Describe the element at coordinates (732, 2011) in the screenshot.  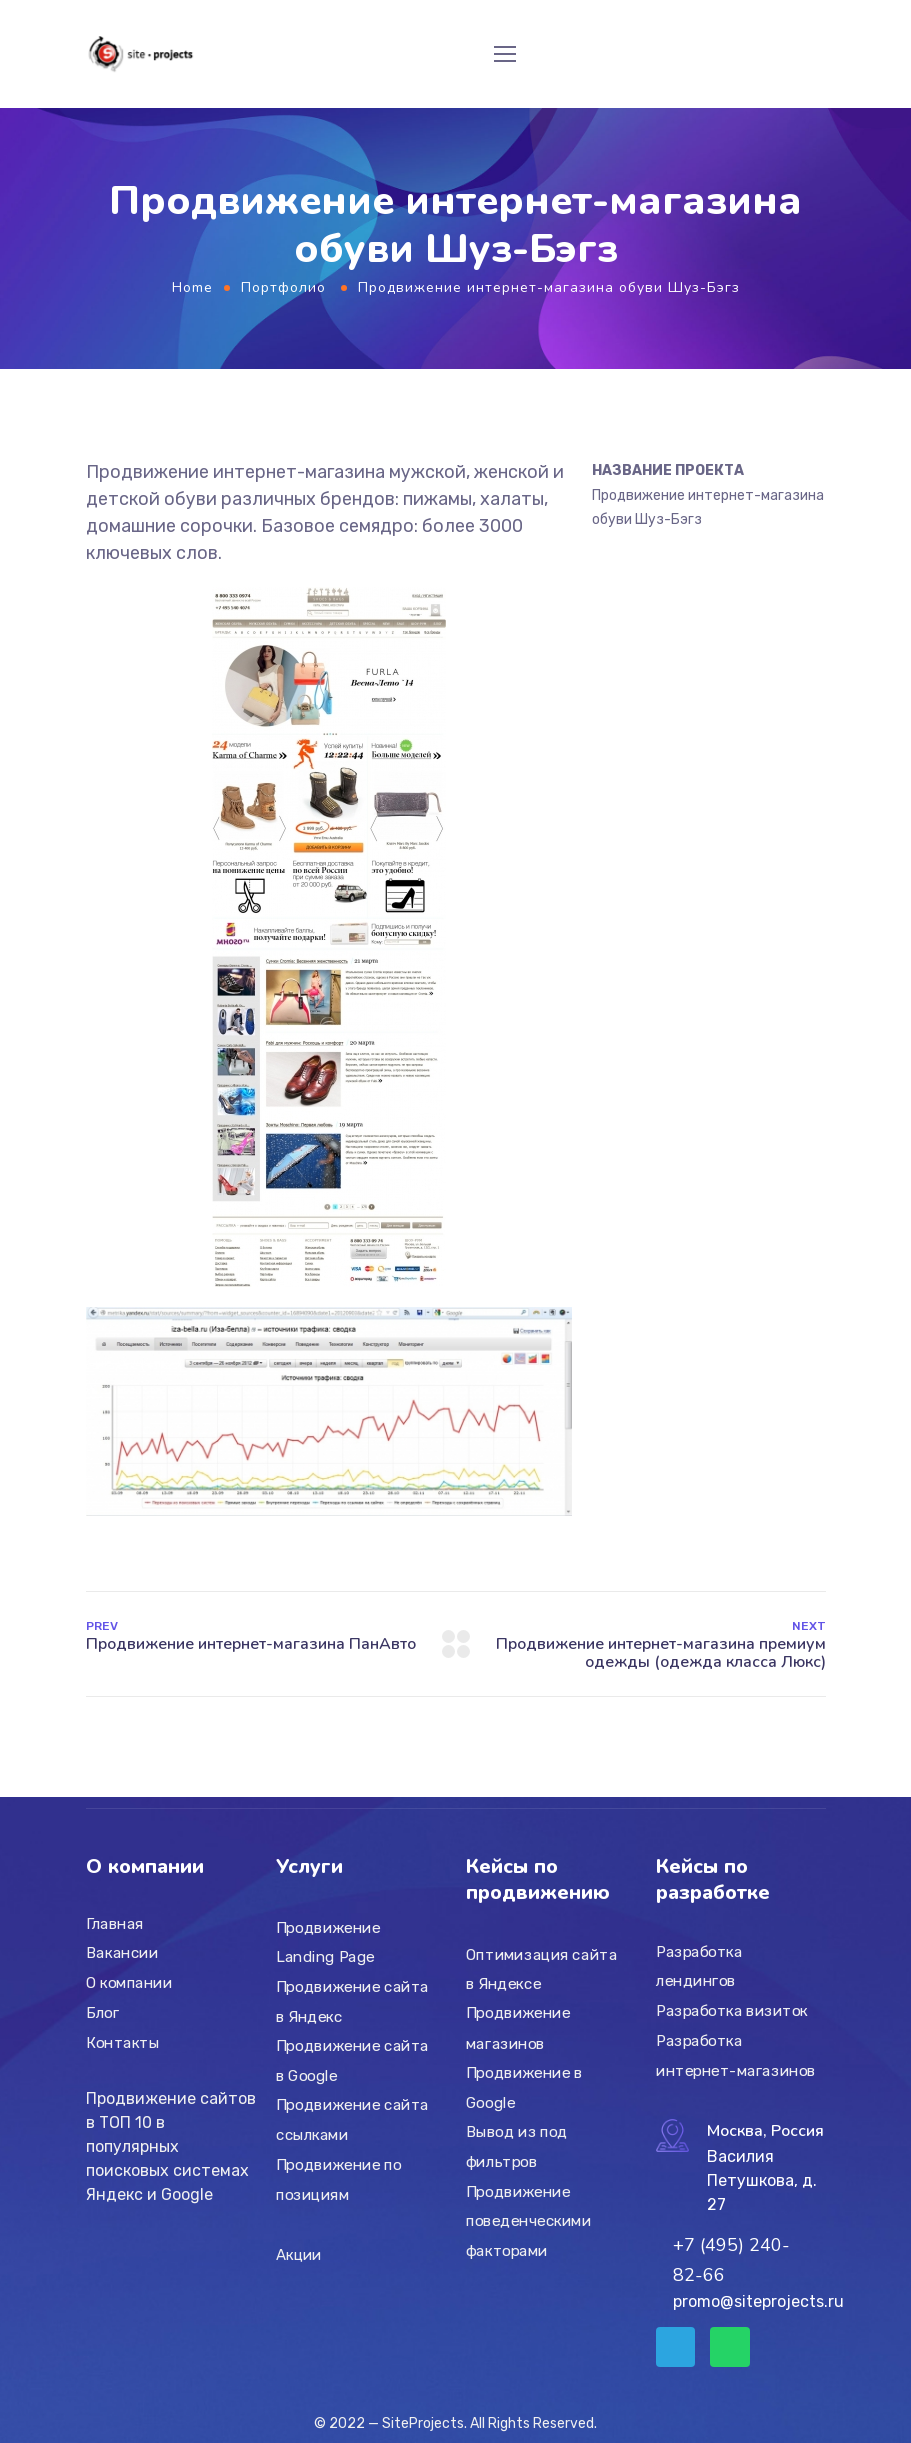
I see `Разработка визиток` at that location.